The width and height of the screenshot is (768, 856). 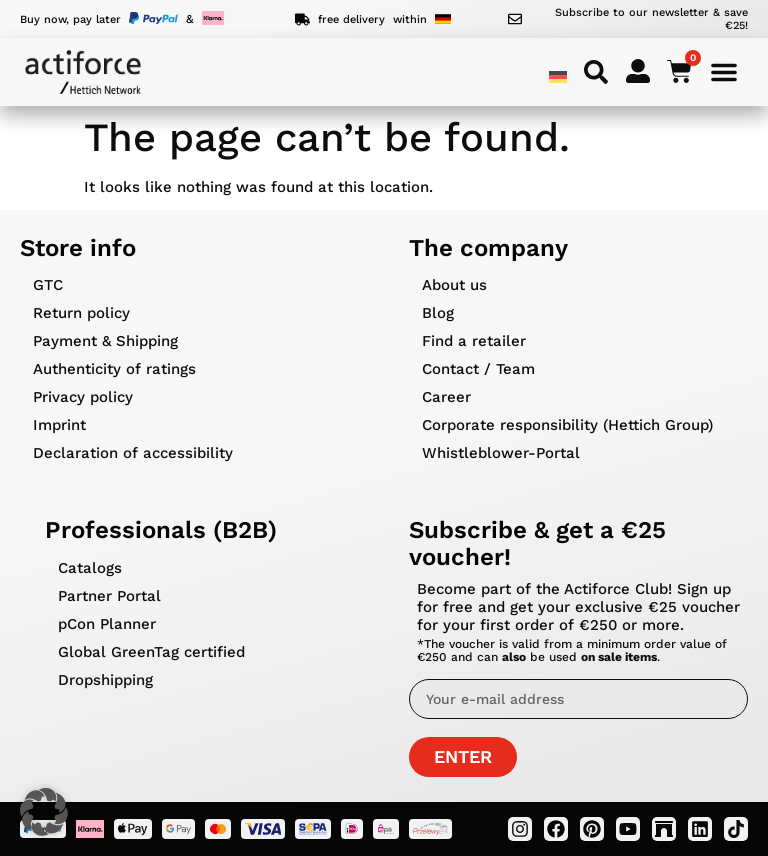 What do you see at coordinates (107, 624) in the screenshot?
I see `pCon Planner` at bounding box center [107, 624].